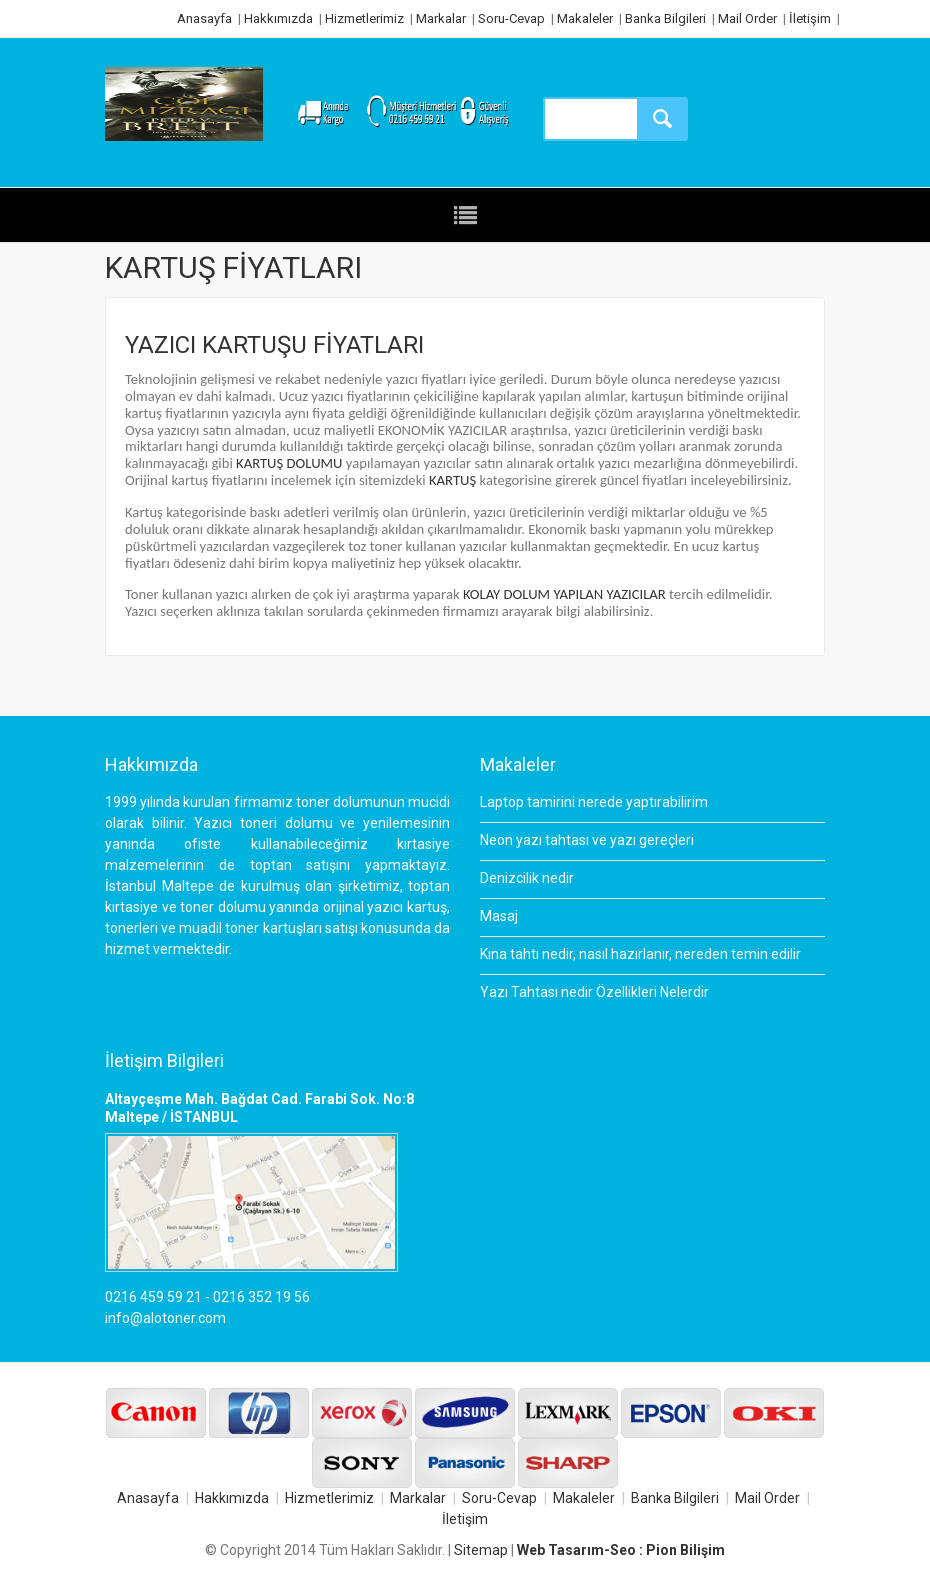 The width and height of the screenshot is (930, 1586). I want to click on İletişim, so click(810, 18).